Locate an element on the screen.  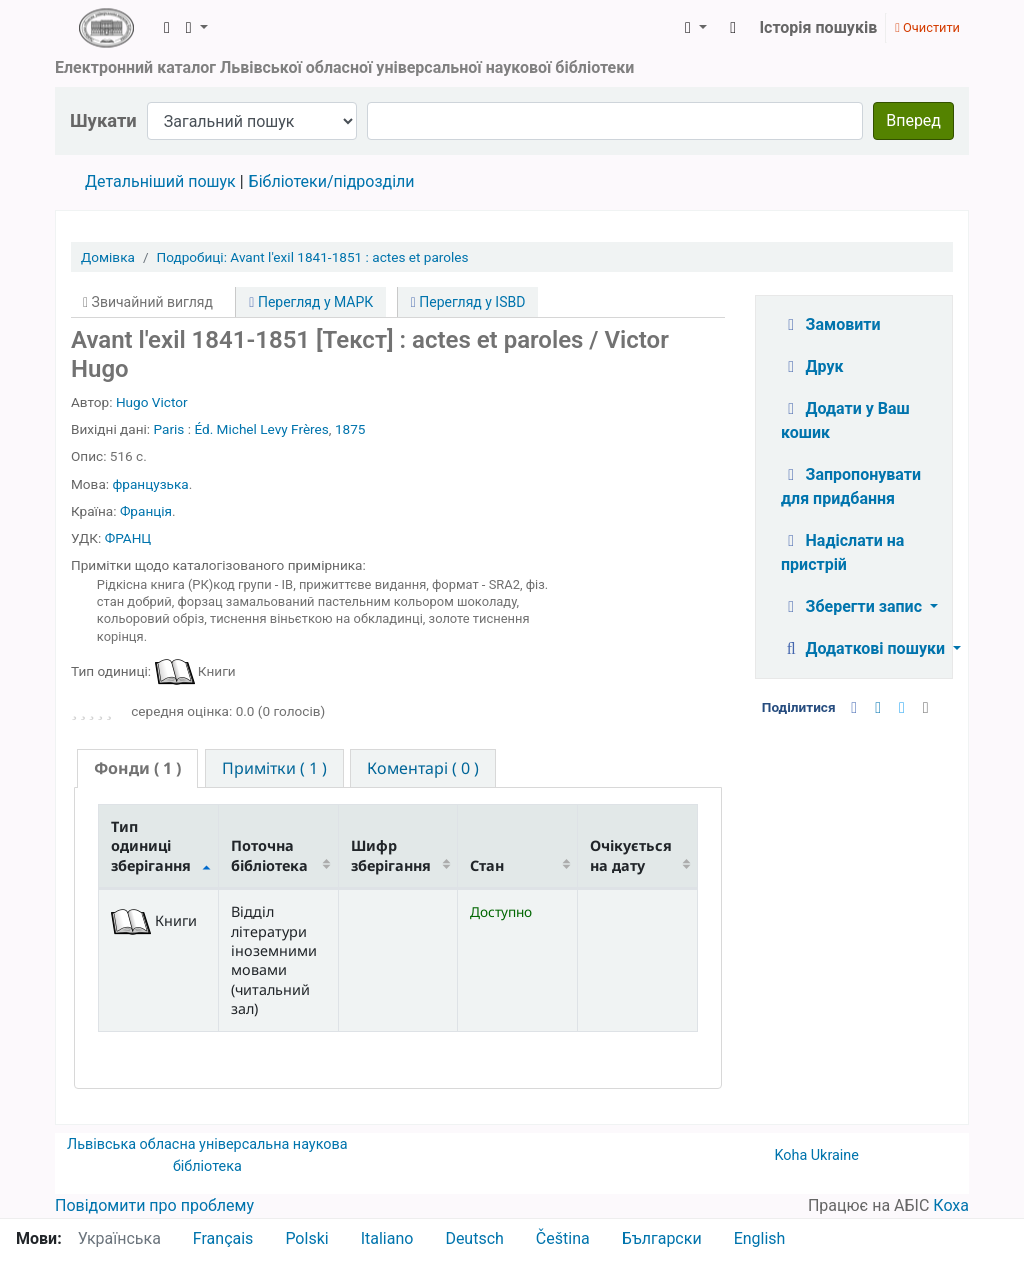
Коментарі ( 0 ) [presentation] is located at coordinates (423, 768).